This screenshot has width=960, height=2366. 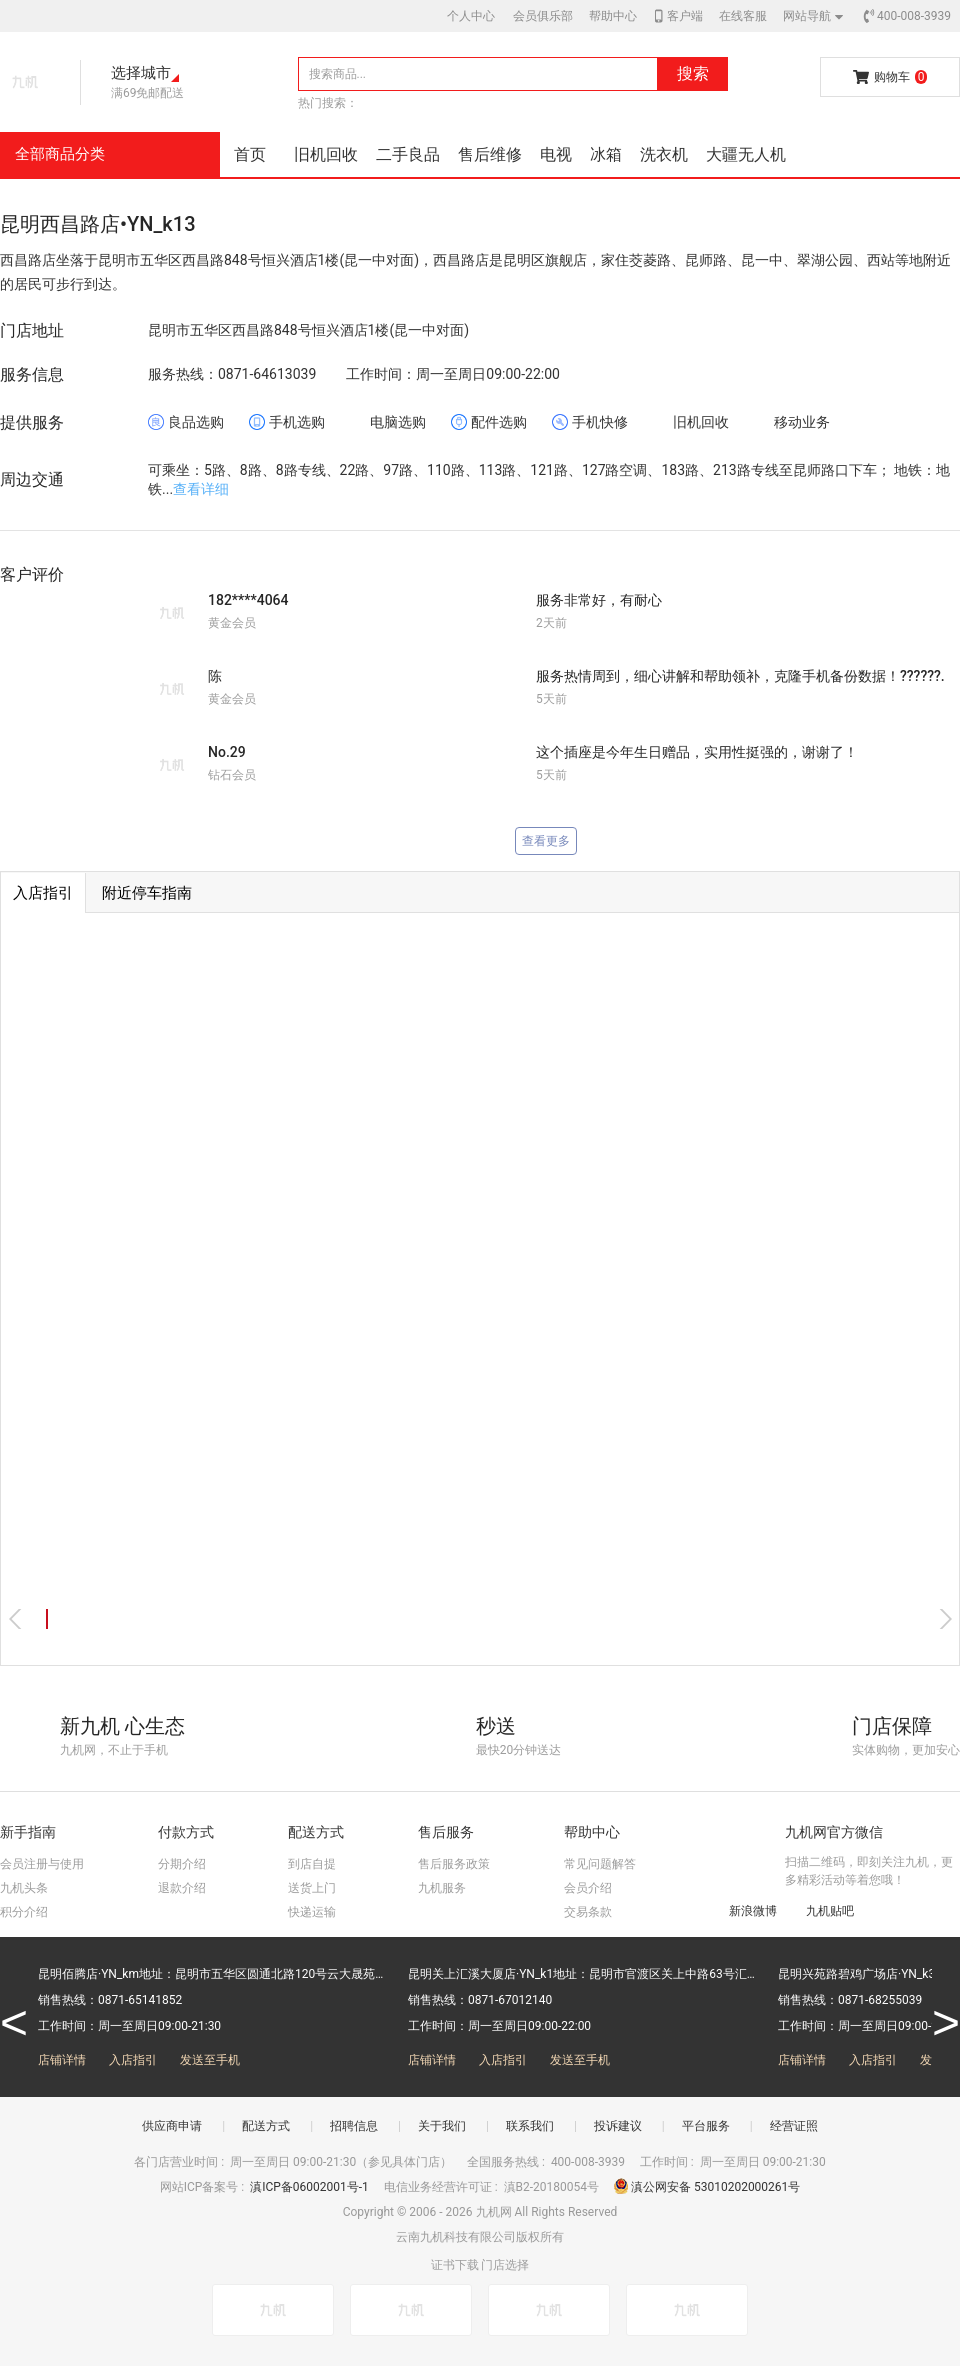 What do you see at coordinates (530, 2126) in the screenshot?
I see `联系我们` at bounding box center [530, 2126].